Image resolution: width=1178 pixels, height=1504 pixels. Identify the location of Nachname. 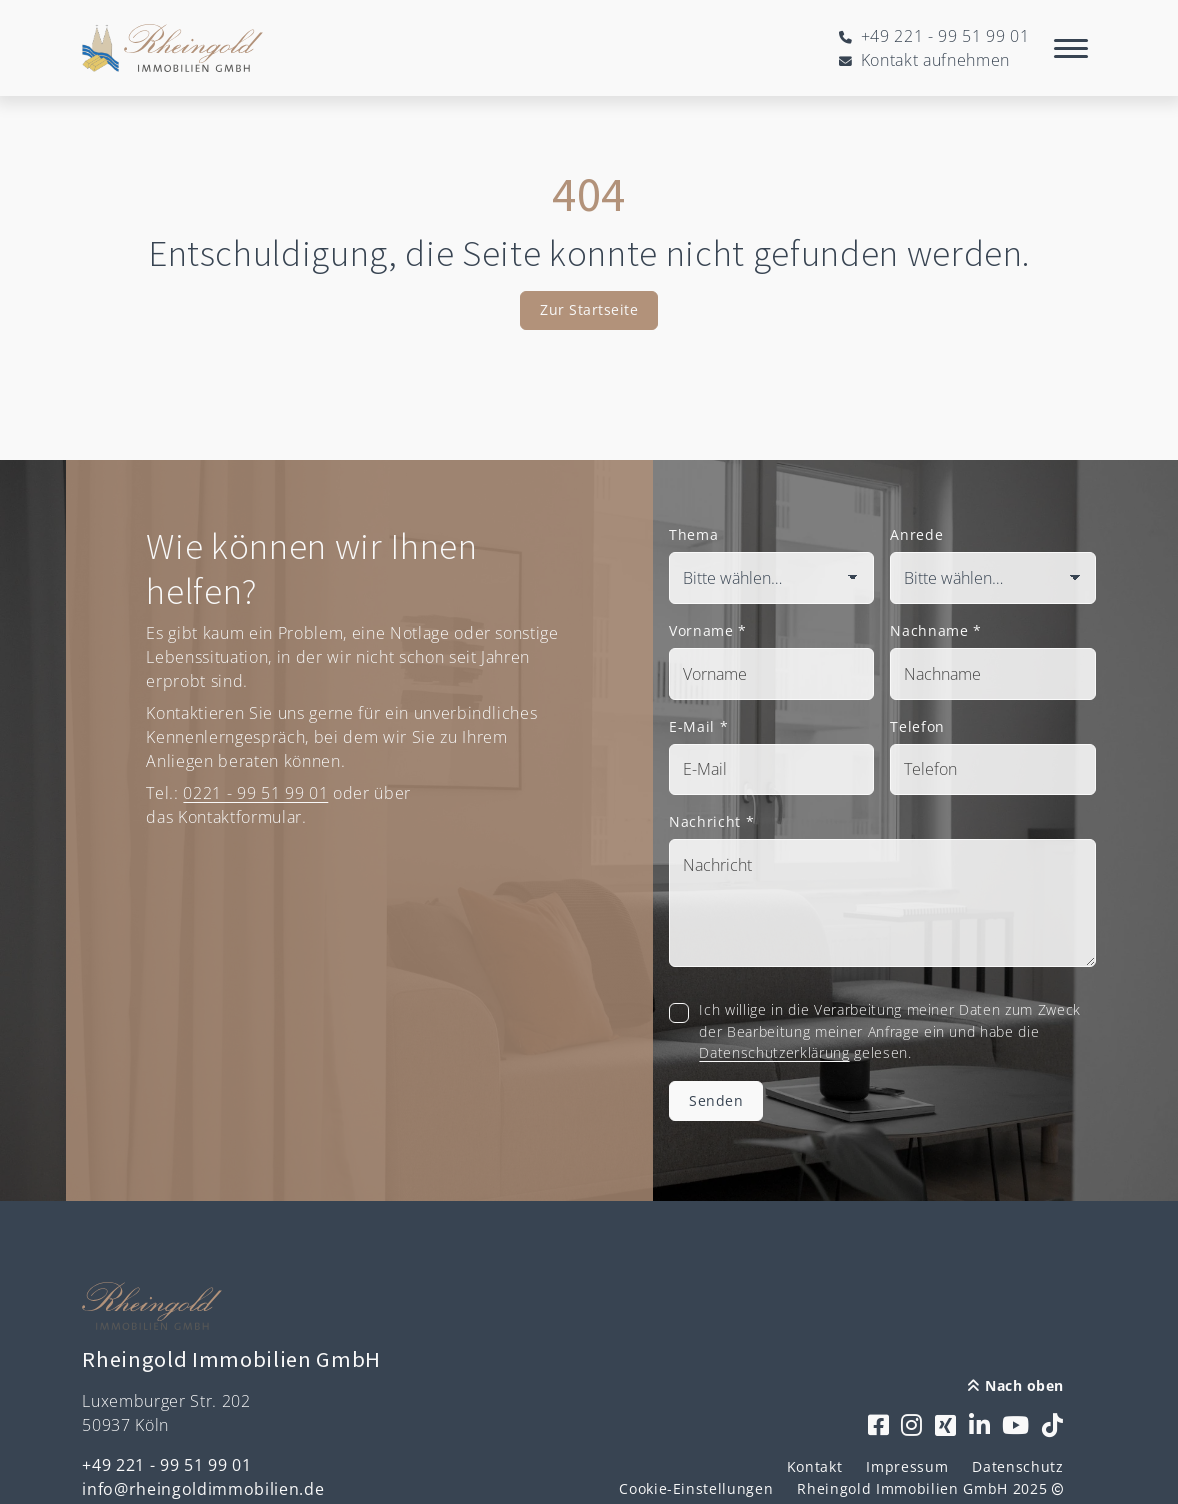
(936, 630).